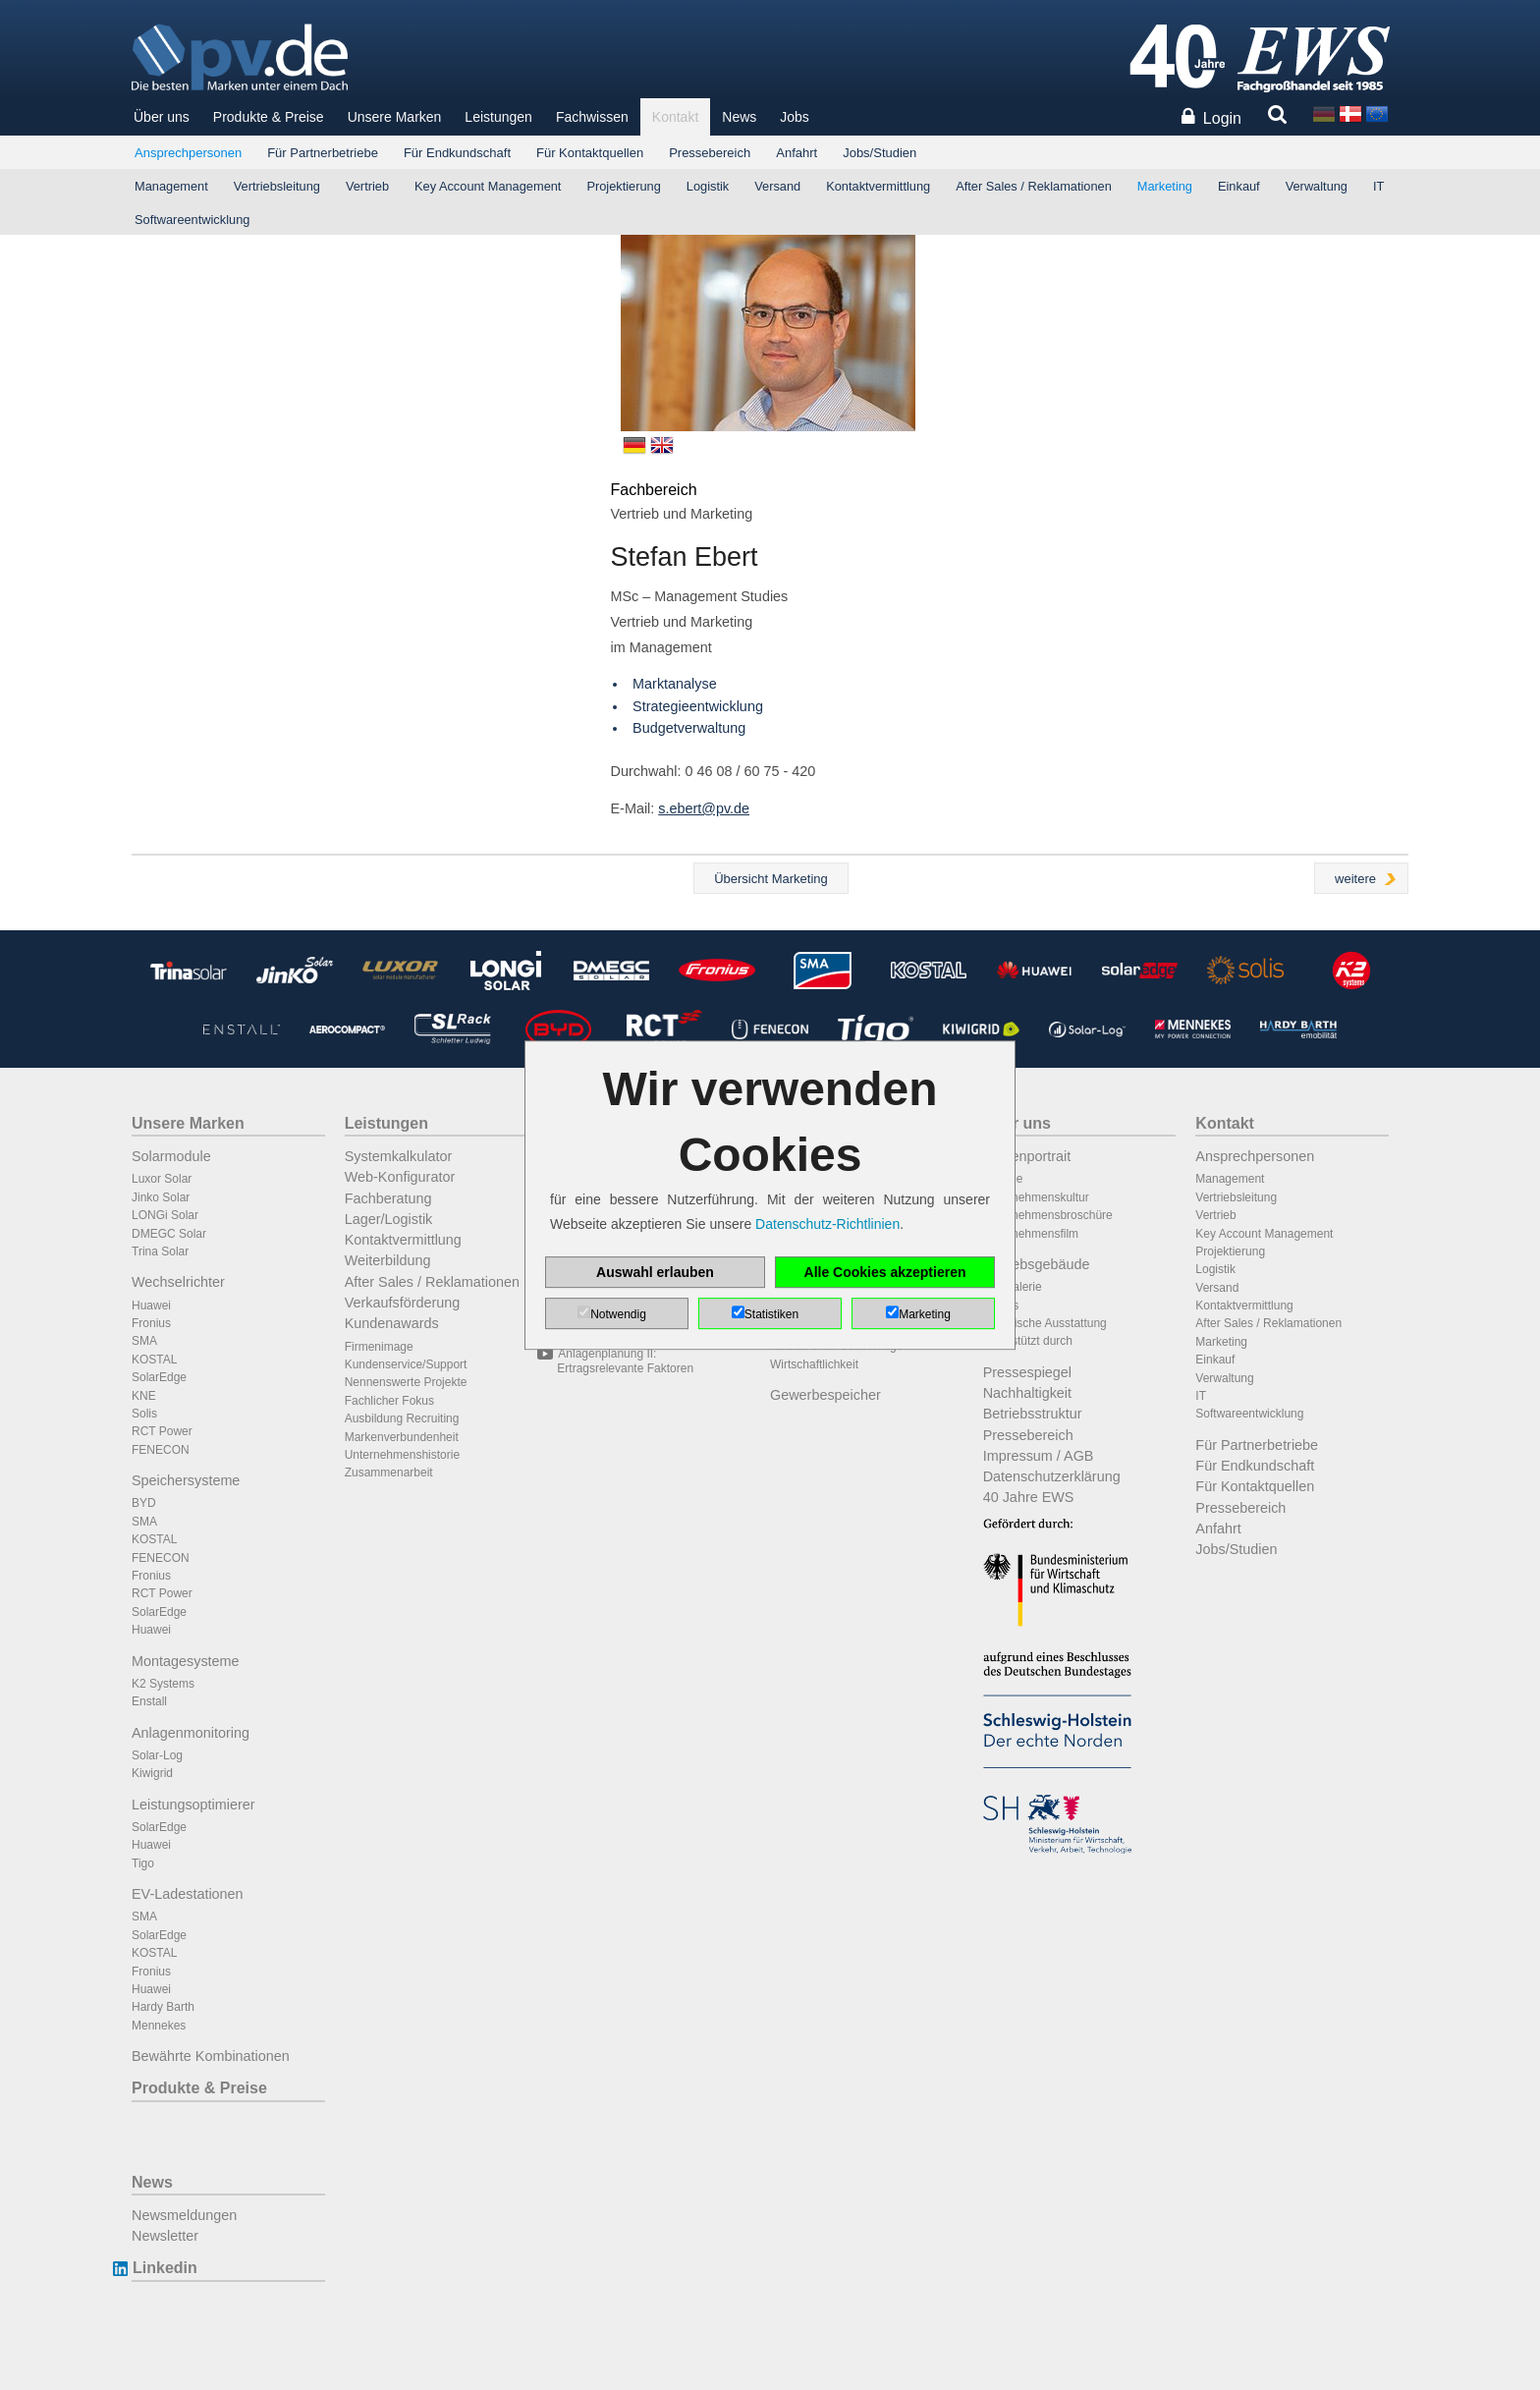 This screenshot has width=1540, height=2390. Describe the element at coordinates (708, 186) in the screenshot. I see `Logistik` at that location.